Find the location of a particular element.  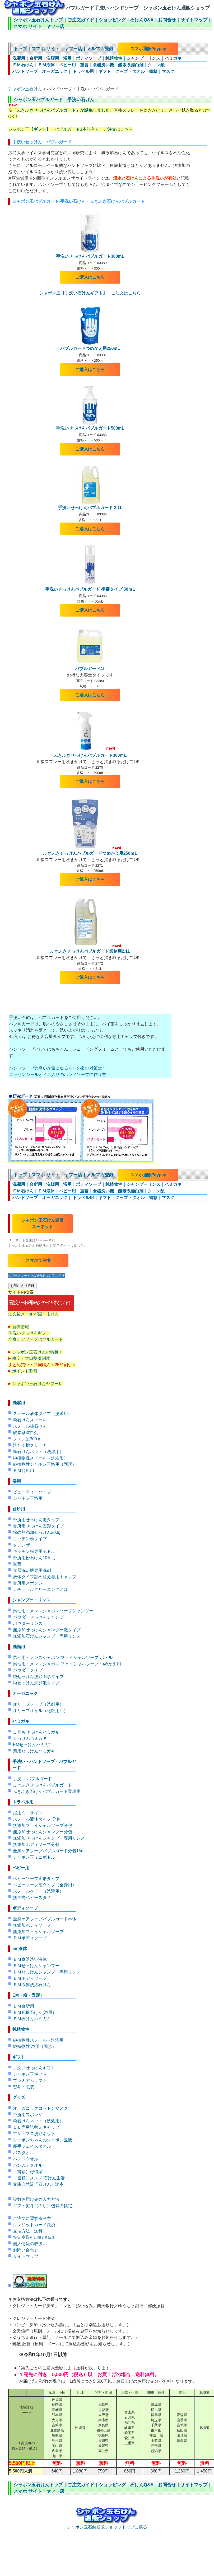

シャボン玉石けん通販 ユーネット is located at coordinates (42, 1223).